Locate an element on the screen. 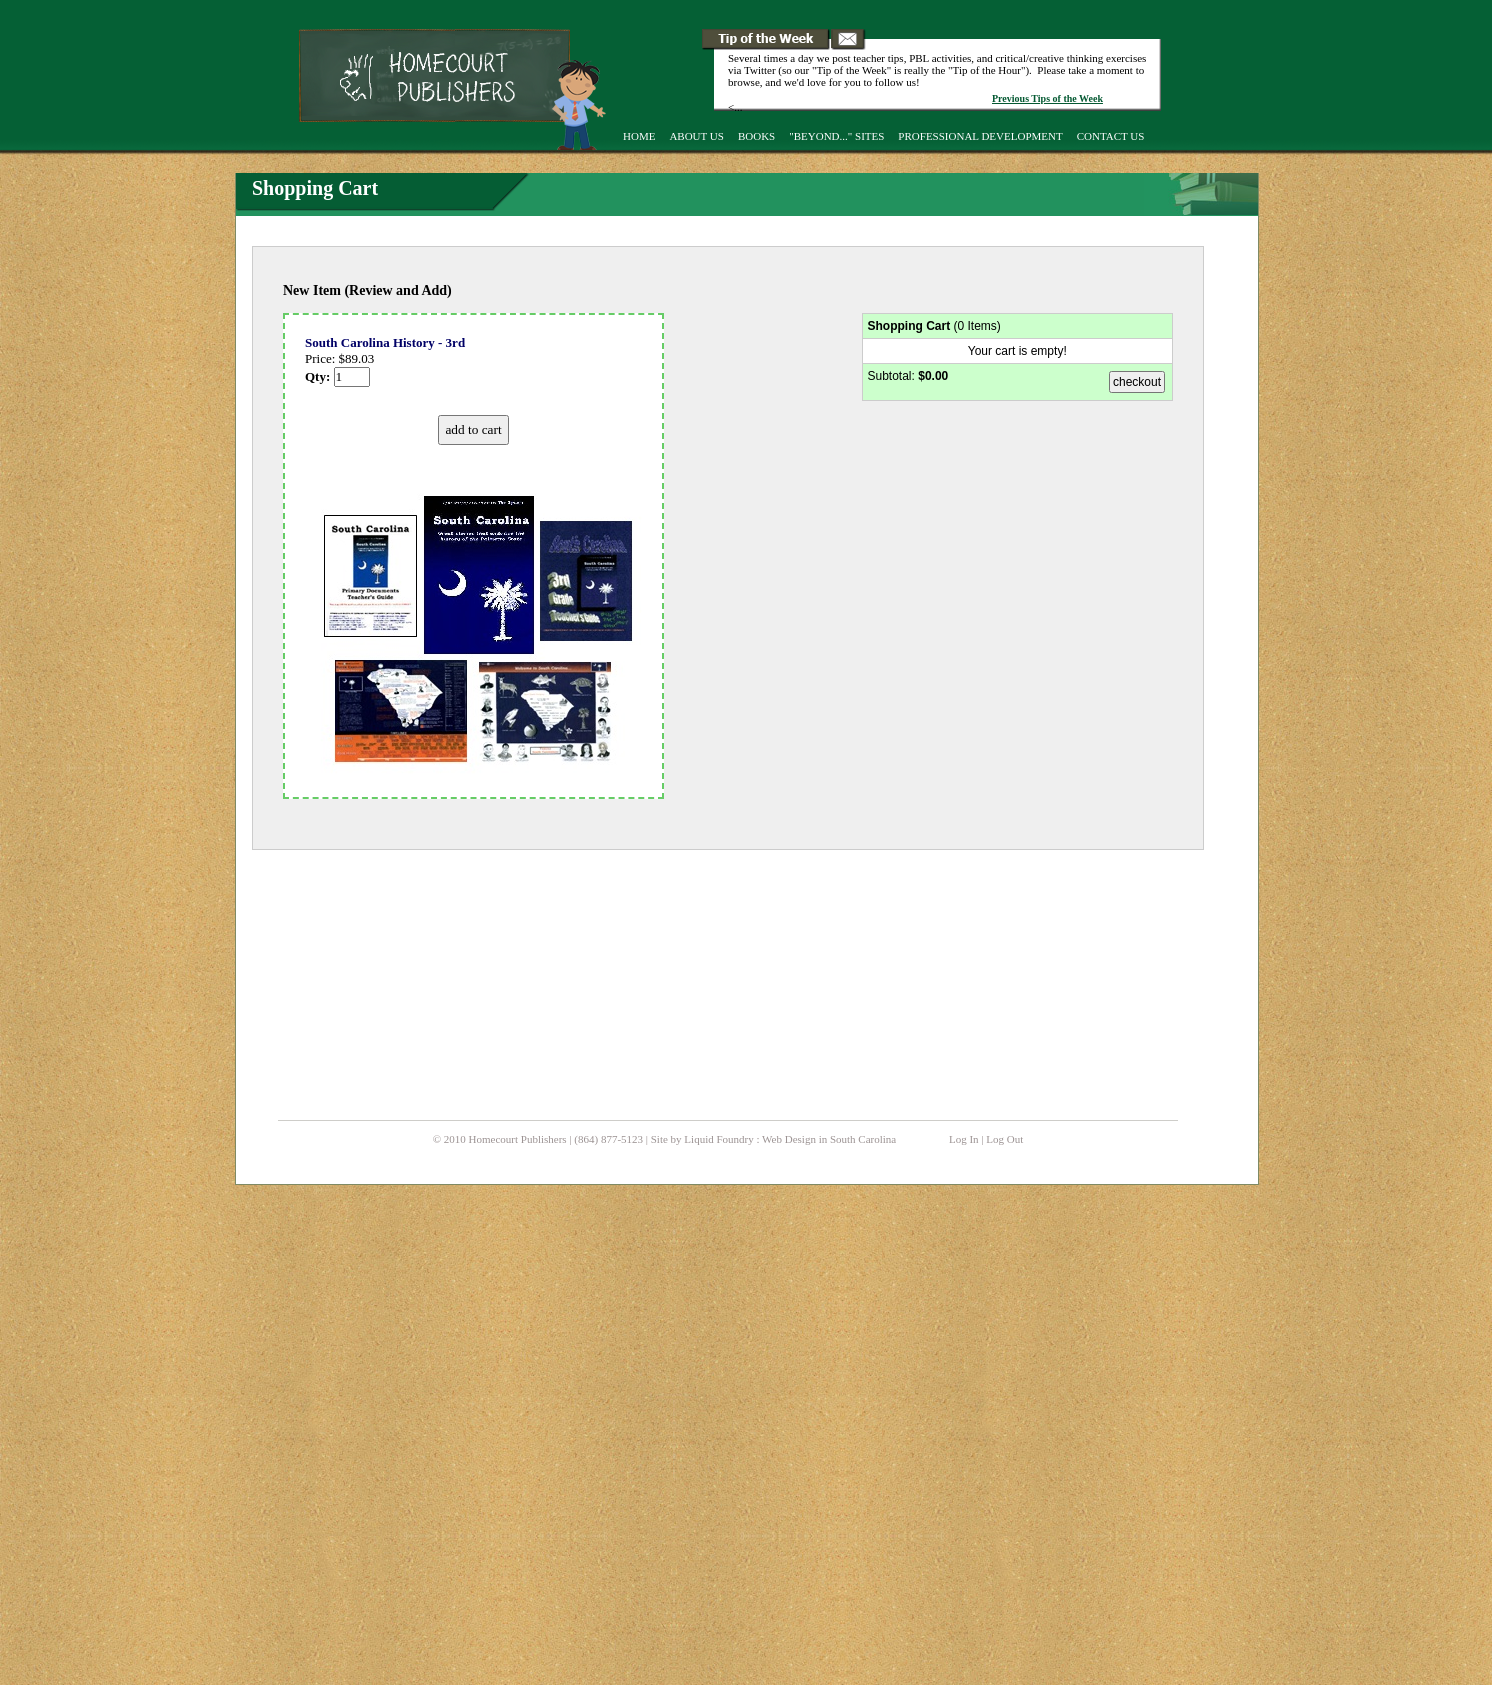 The width and height of the screenshot is (1492, 1685). Books is located at coordinates (756, 136).